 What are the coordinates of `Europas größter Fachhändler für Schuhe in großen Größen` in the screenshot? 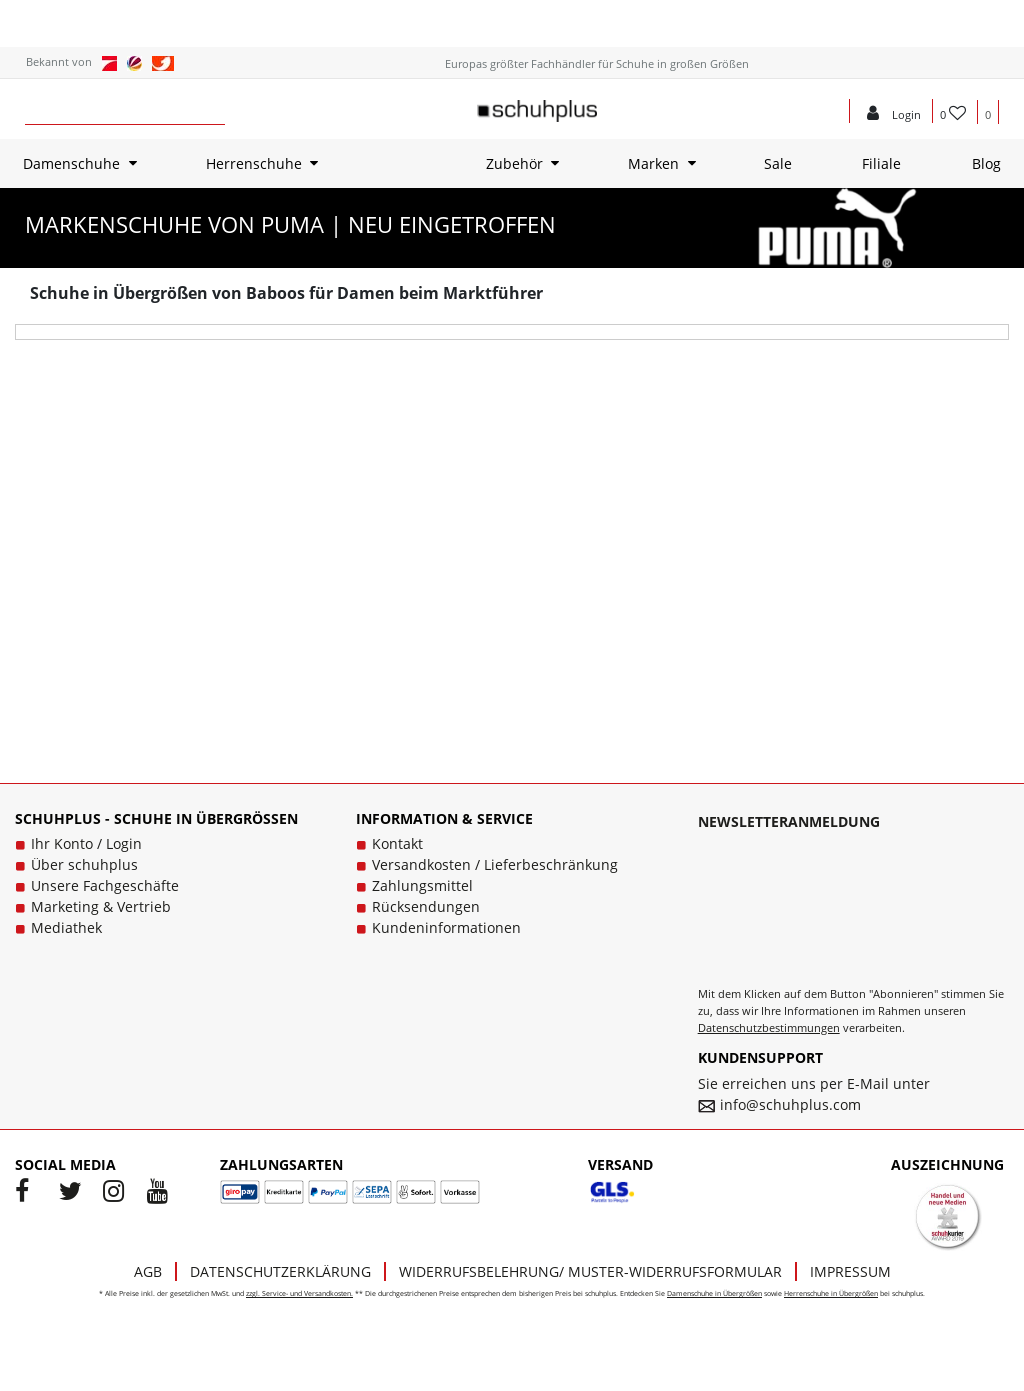 It's located at (597, 63).